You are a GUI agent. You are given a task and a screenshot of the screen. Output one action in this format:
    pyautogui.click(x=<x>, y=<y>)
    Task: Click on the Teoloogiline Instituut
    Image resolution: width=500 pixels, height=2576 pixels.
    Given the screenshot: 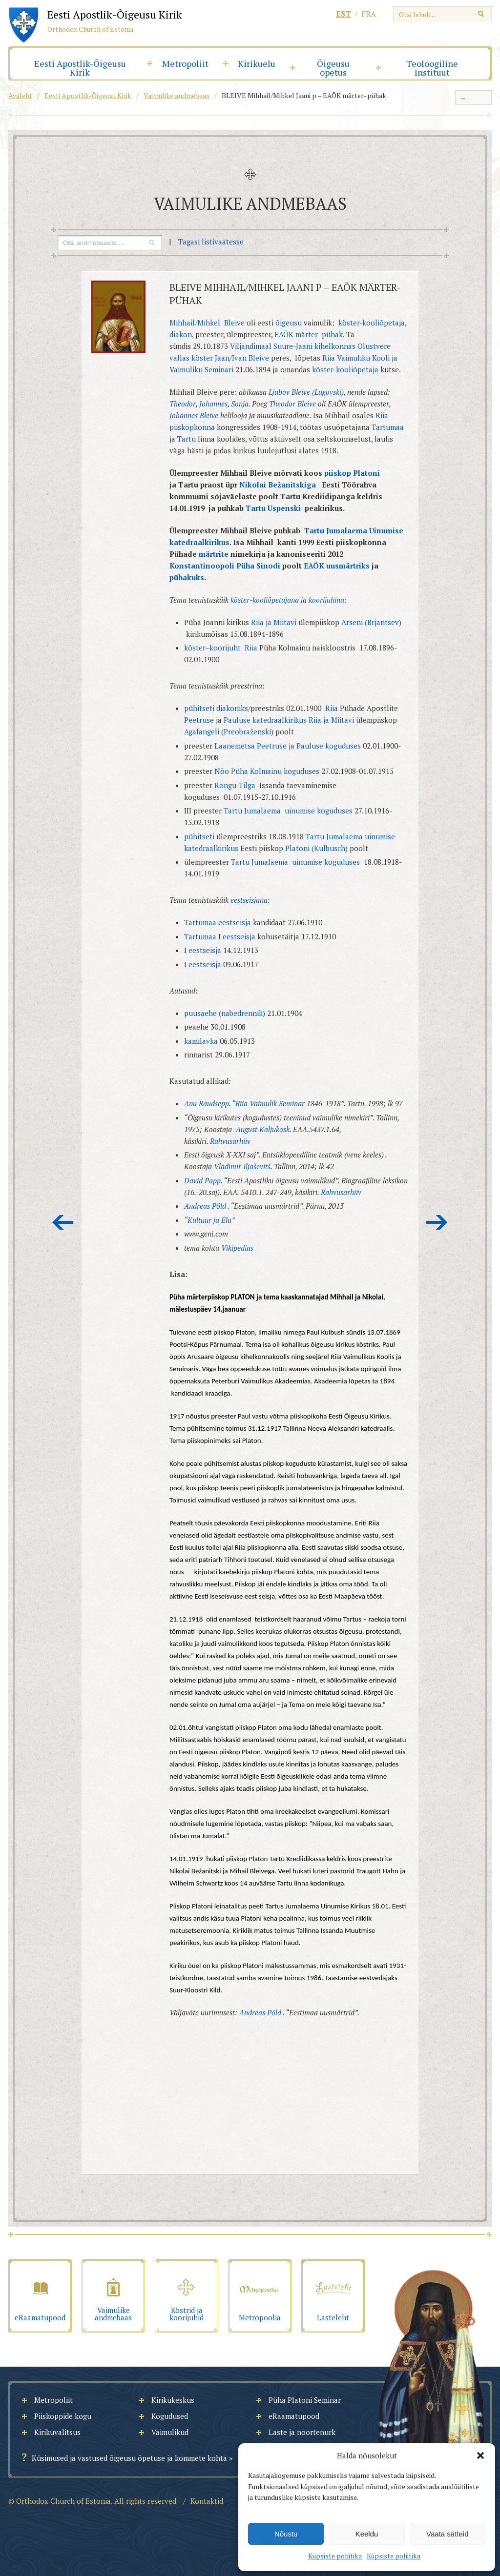 What is the action you would take?
    pyautogui.click(x=432, y=68)
    